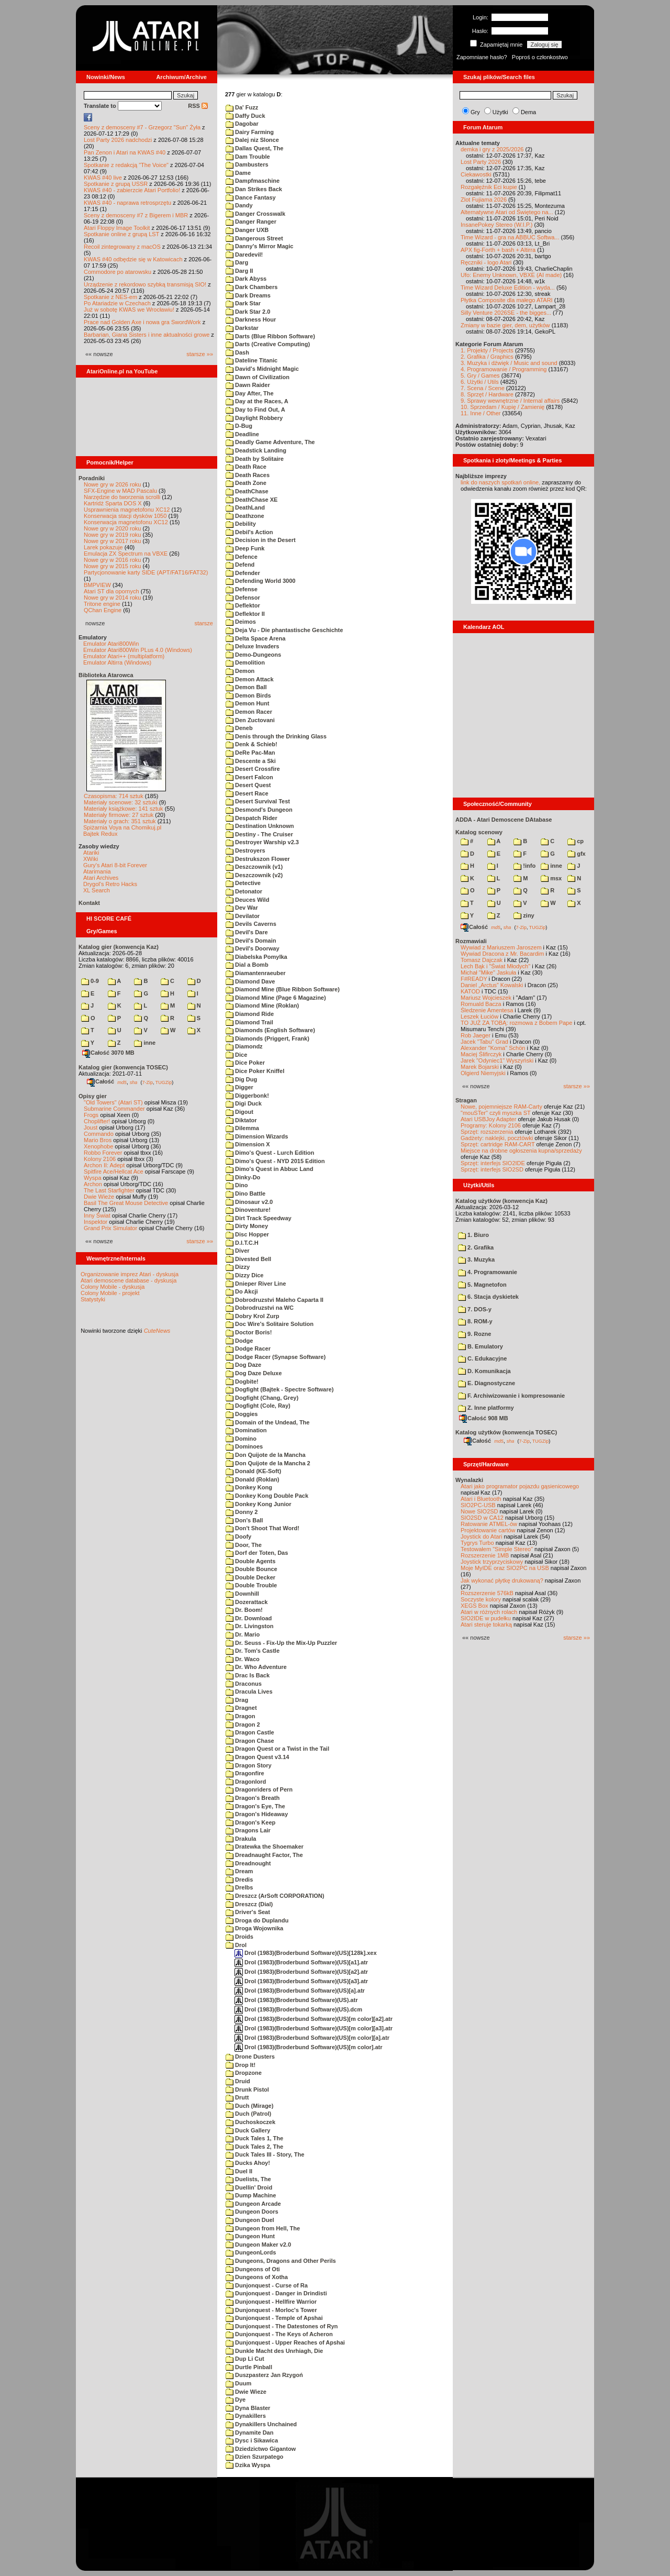 This screenshot has width=670, height=2576. Describe the element at coordinates (265, 2154) in the screenshot. I see `Duck Tales III - Story, The` at that location.